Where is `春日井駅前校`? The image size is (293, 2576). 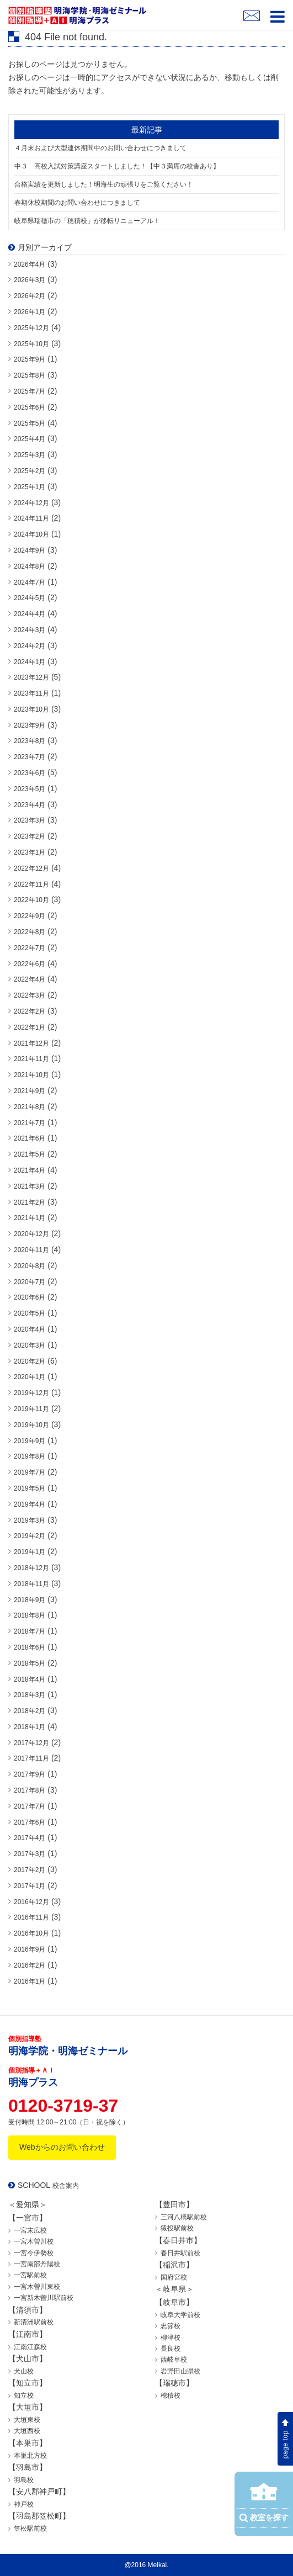
春日井駅前校 is located at coordinates (180, 2253).